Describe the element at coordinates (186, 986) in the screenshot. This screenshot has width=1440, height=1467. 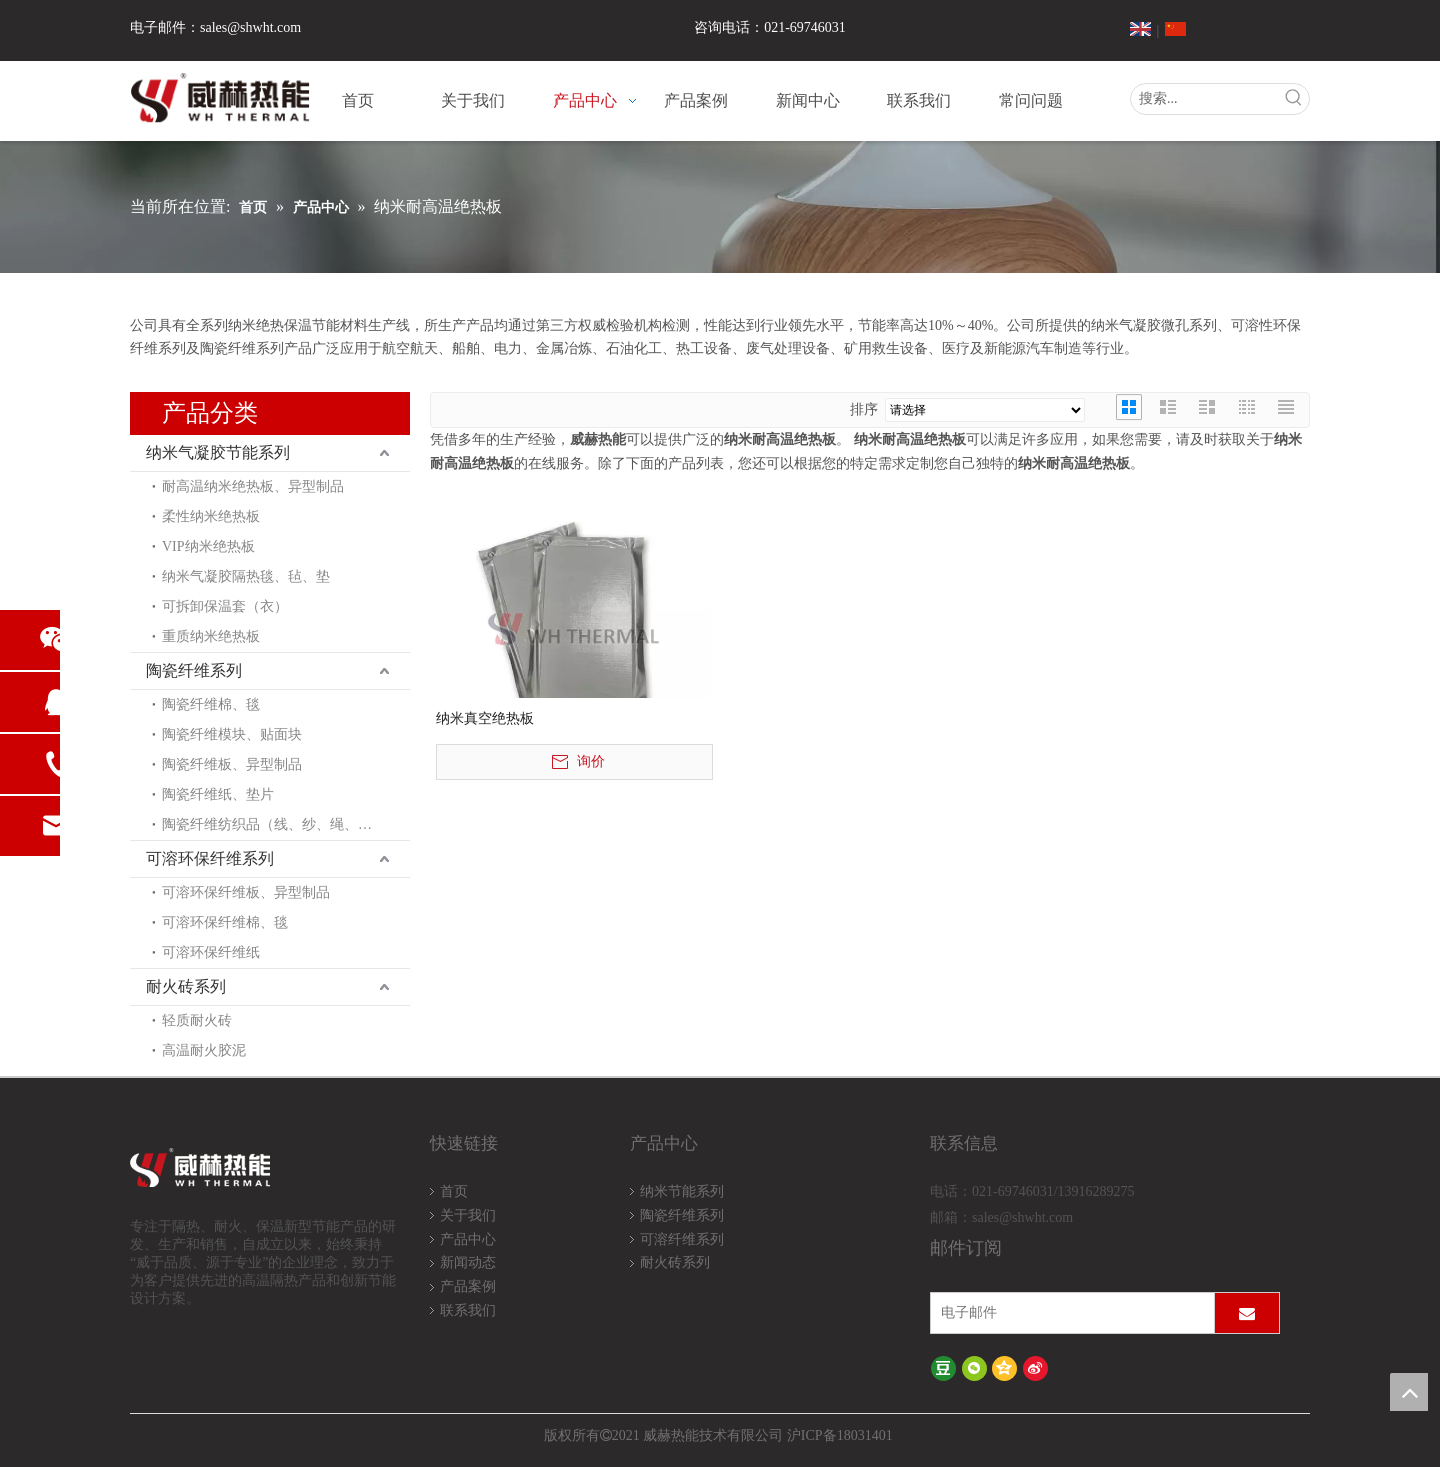
I see `耐火砖系列` at that location.